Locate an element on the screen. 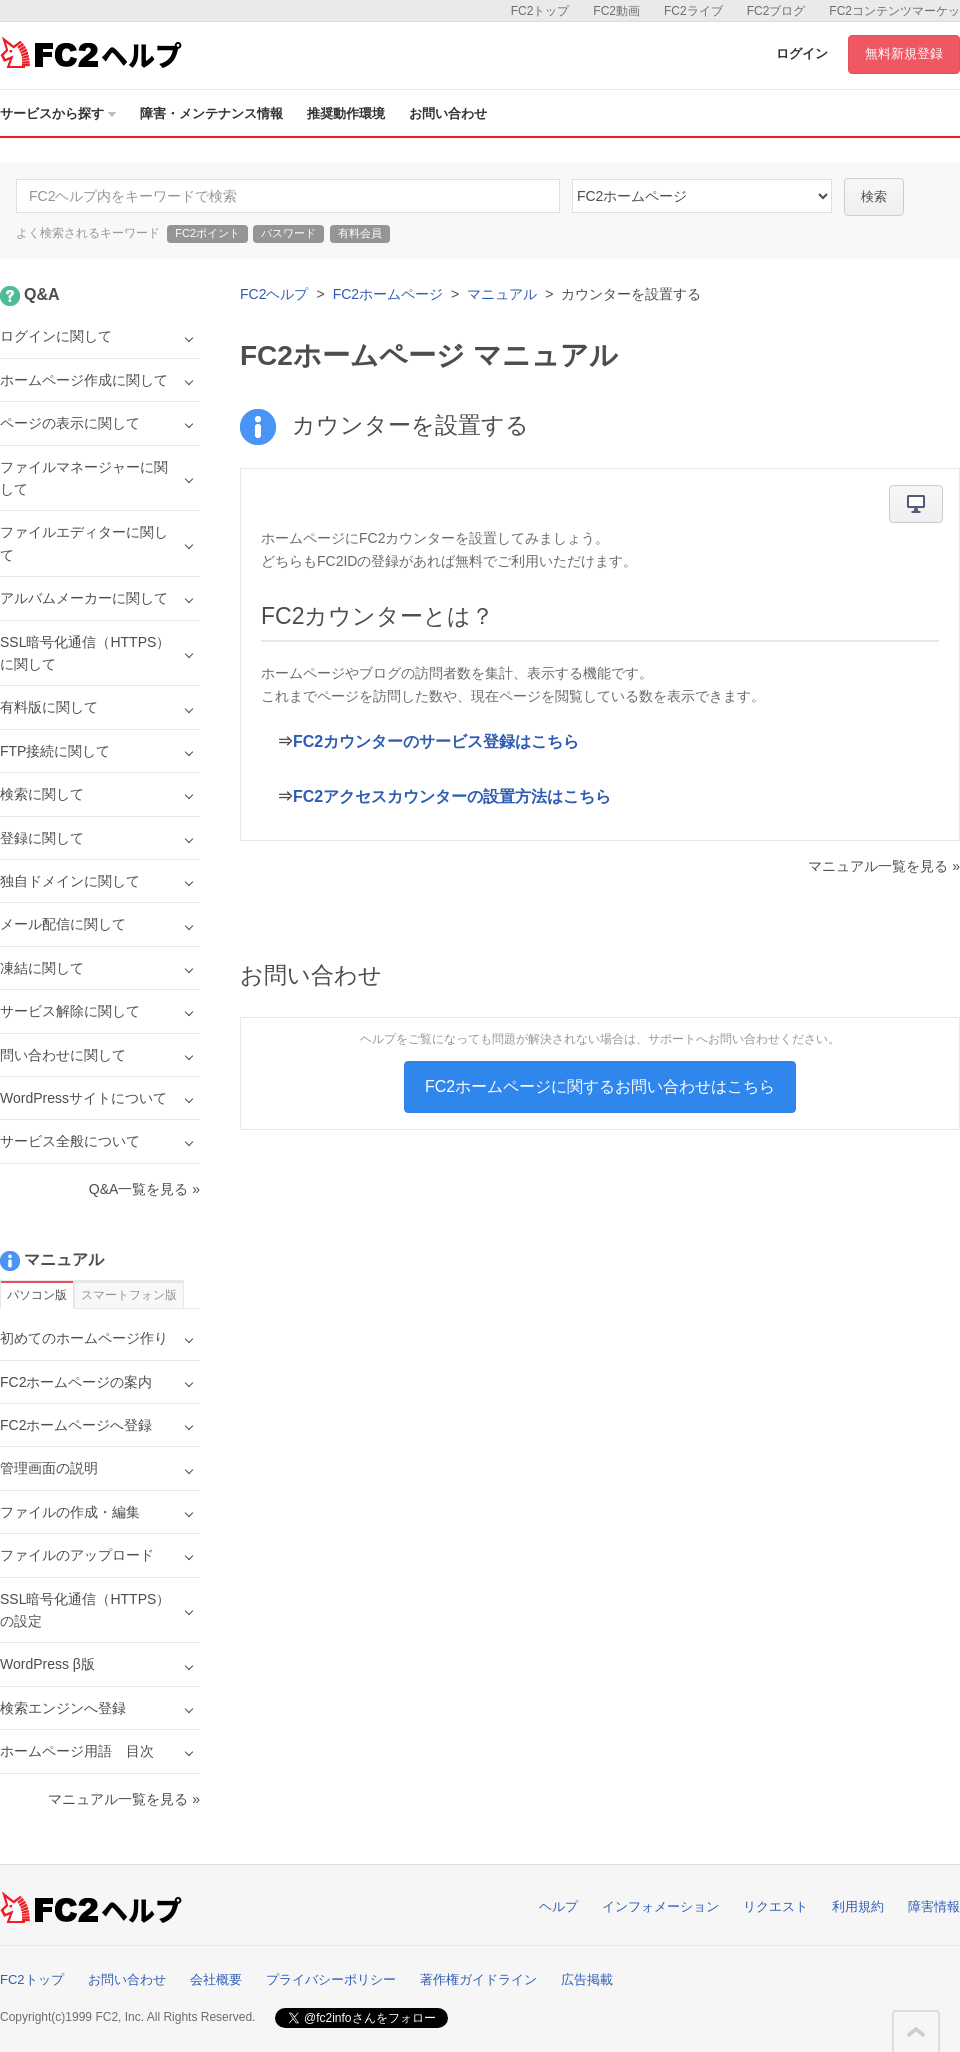 Image resolution: width=960 pixels, height=2052 pixels. FC2ヘルプ is located at coordinates (274, 294).